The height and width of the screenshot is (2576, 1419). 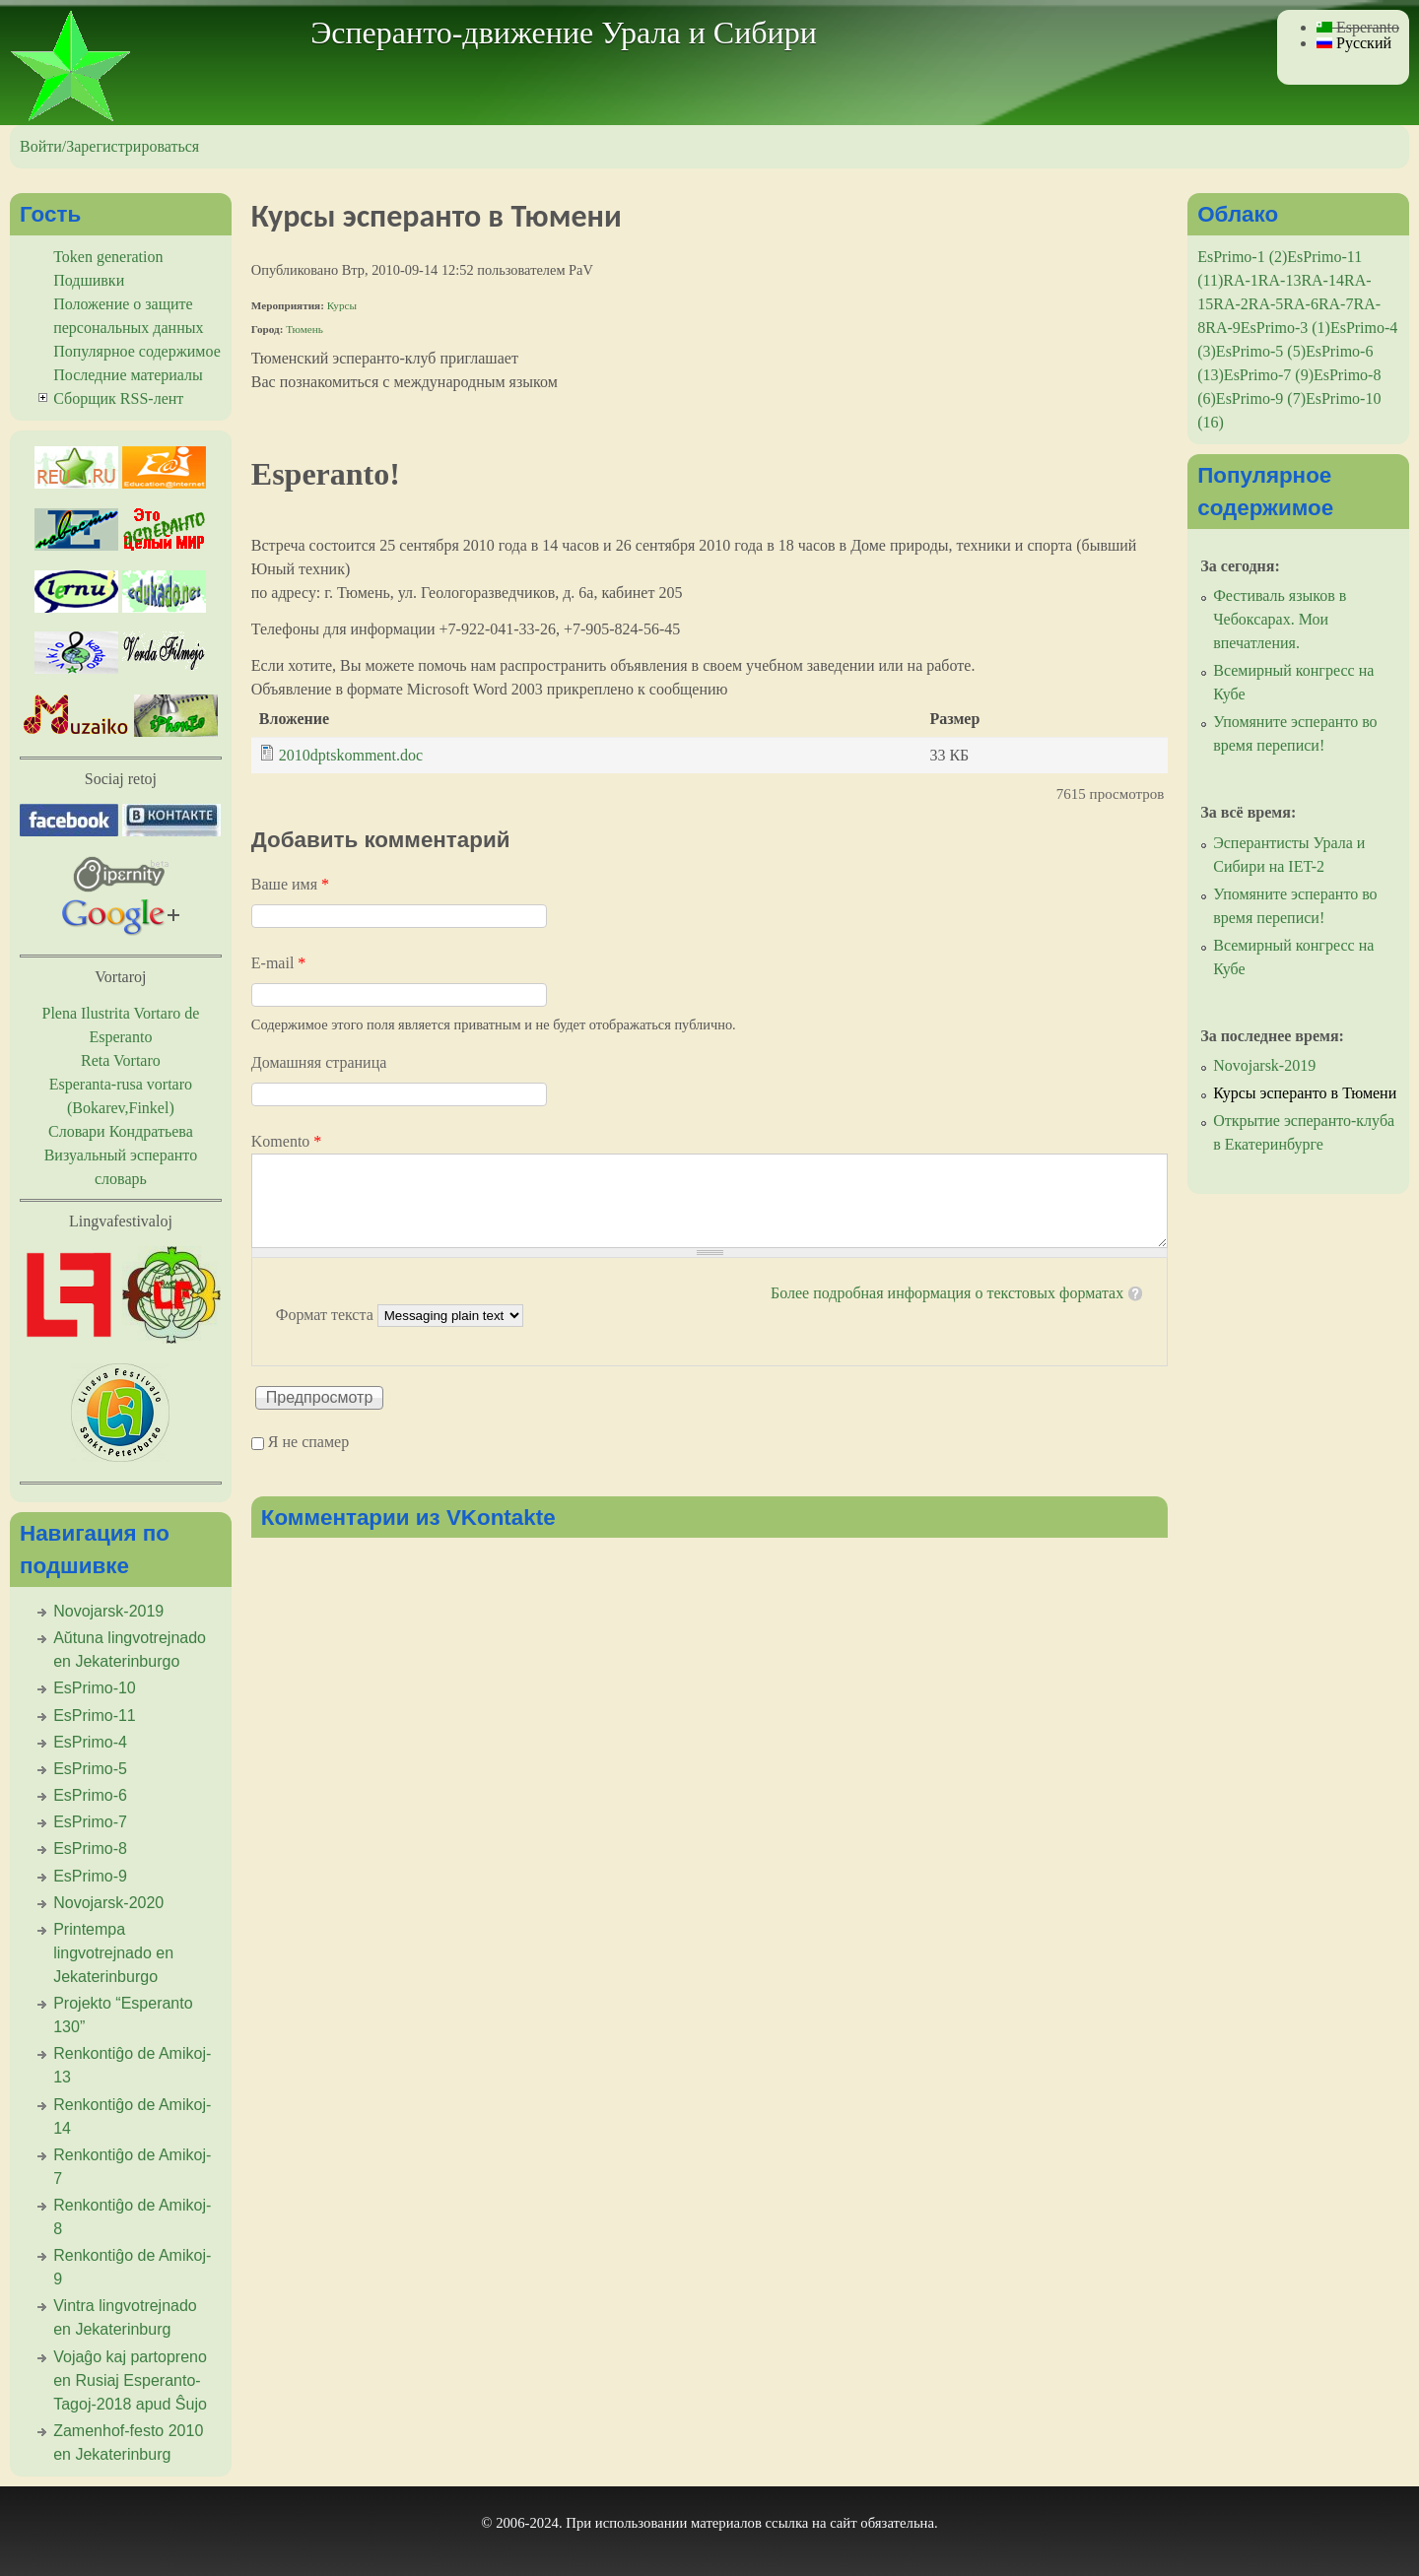 I want to click on RA-14, so click(x=1322, y=280).